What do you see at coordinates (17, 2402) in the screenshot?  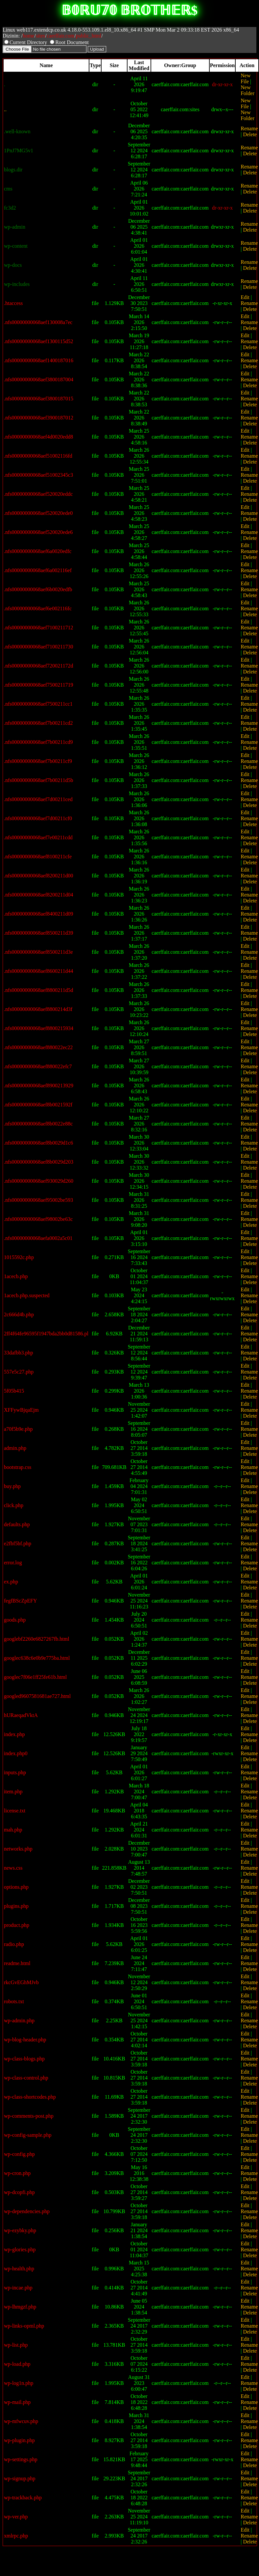 I see `wp-mail.php` at bounding box center [17, 2402].